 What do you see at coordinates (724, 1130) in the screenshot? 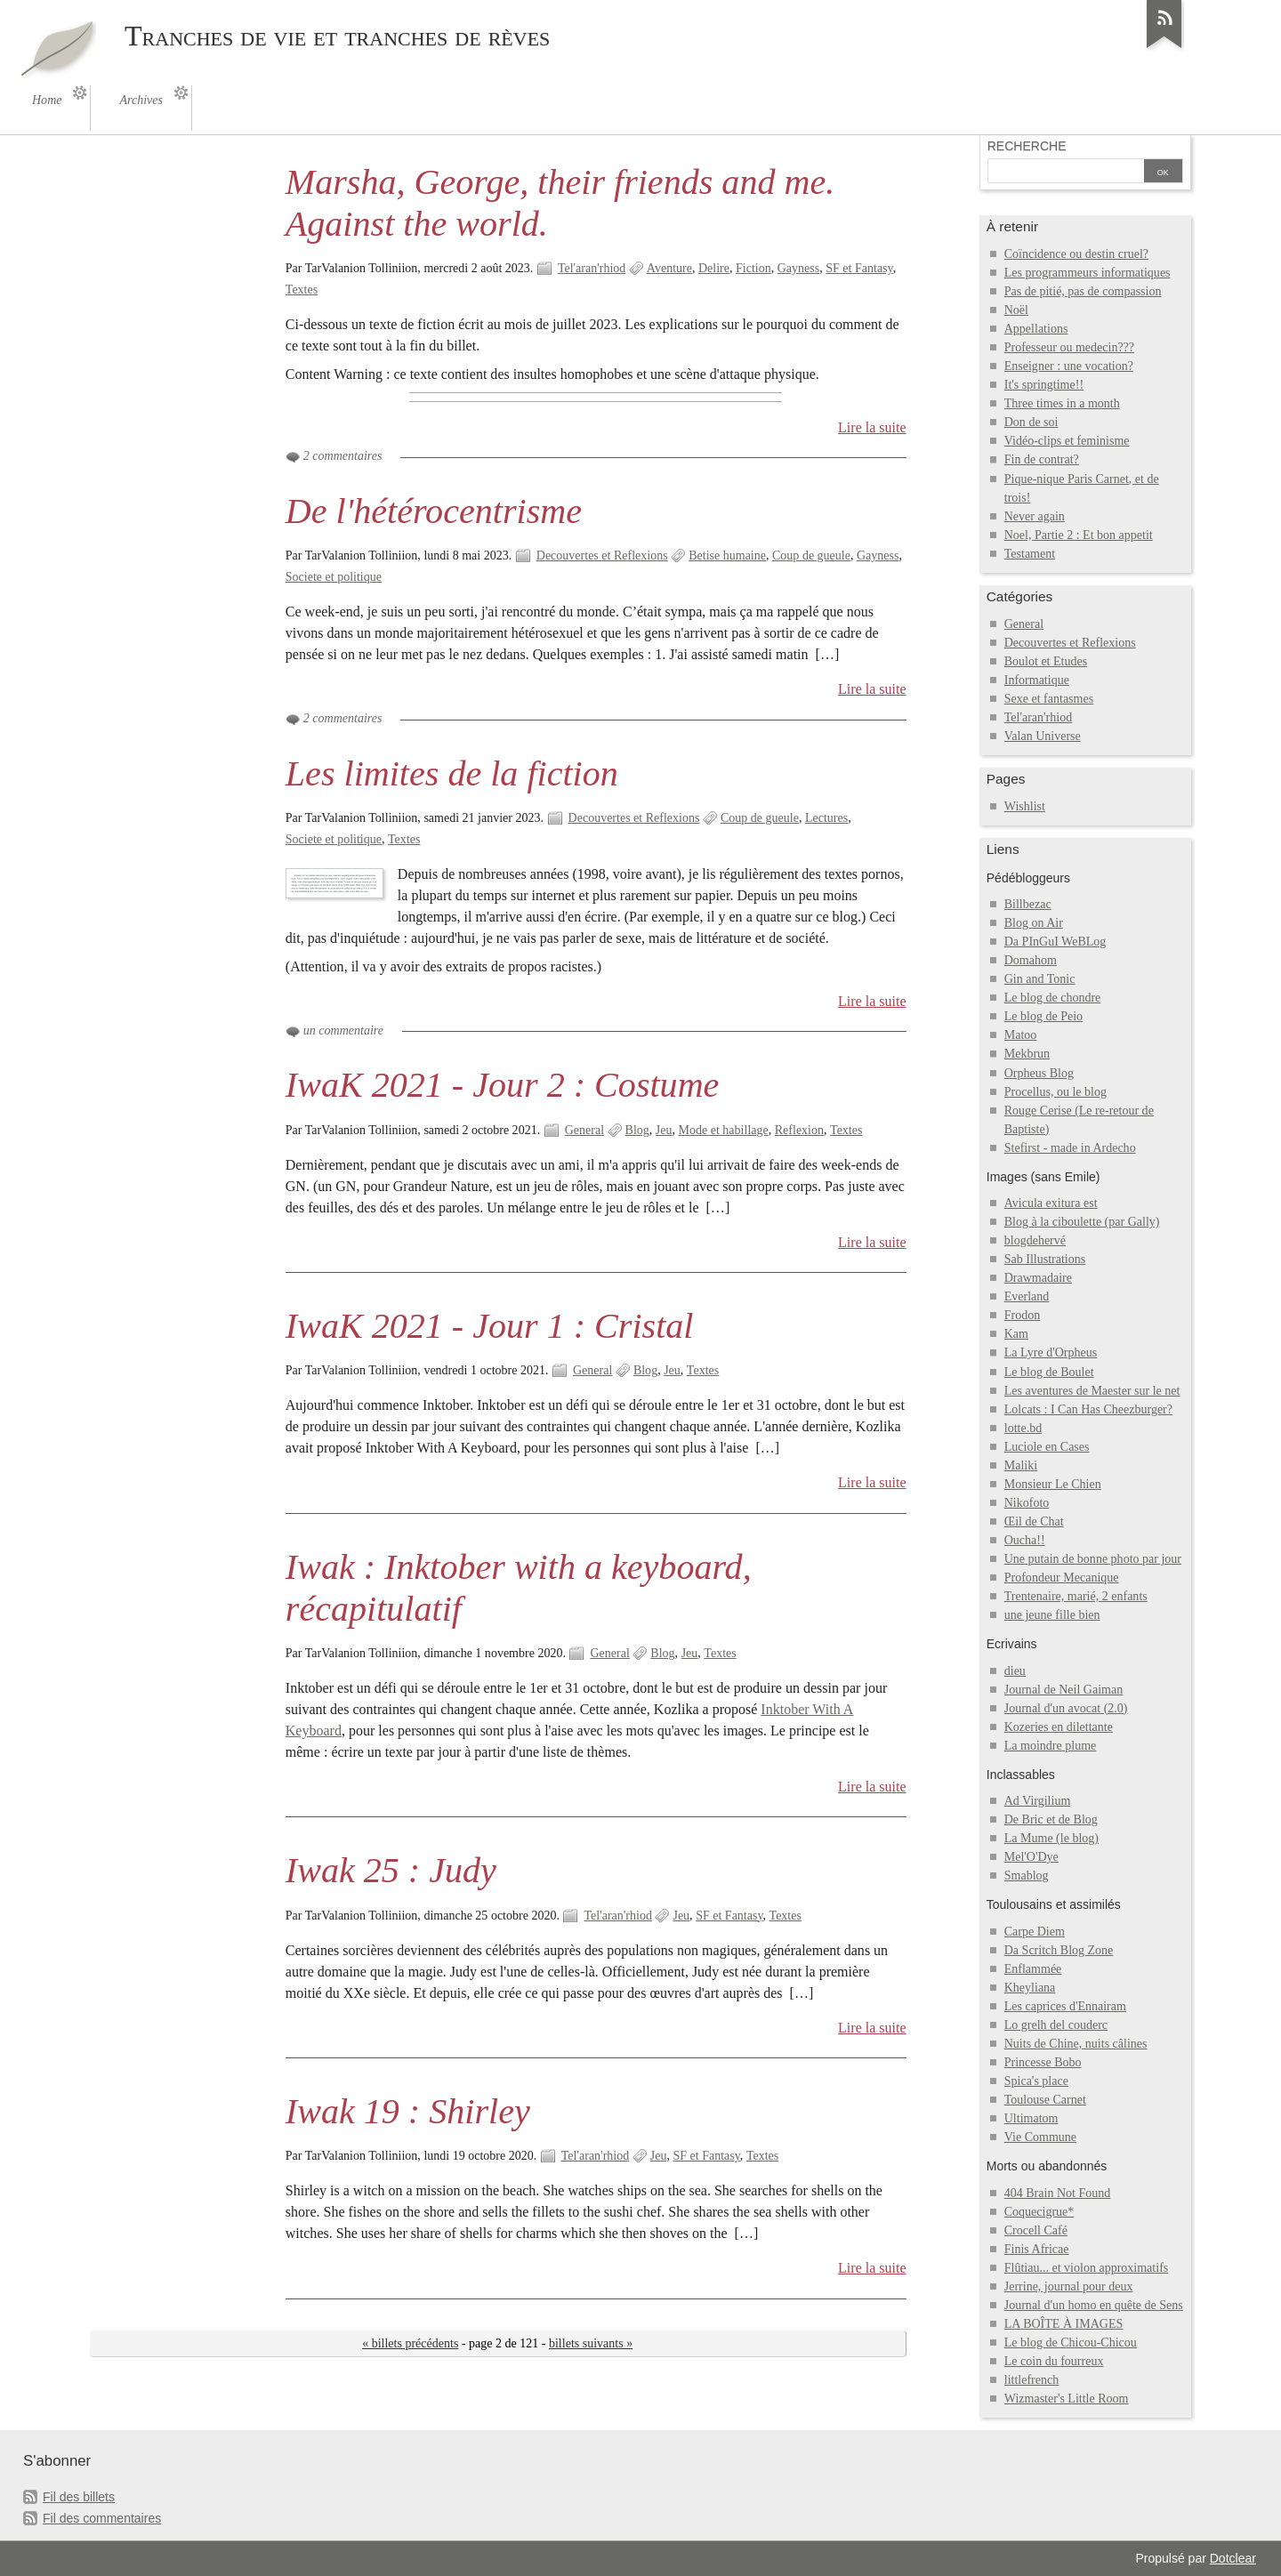
I see `Mode et habillage` at bounding box center [724, 1130].